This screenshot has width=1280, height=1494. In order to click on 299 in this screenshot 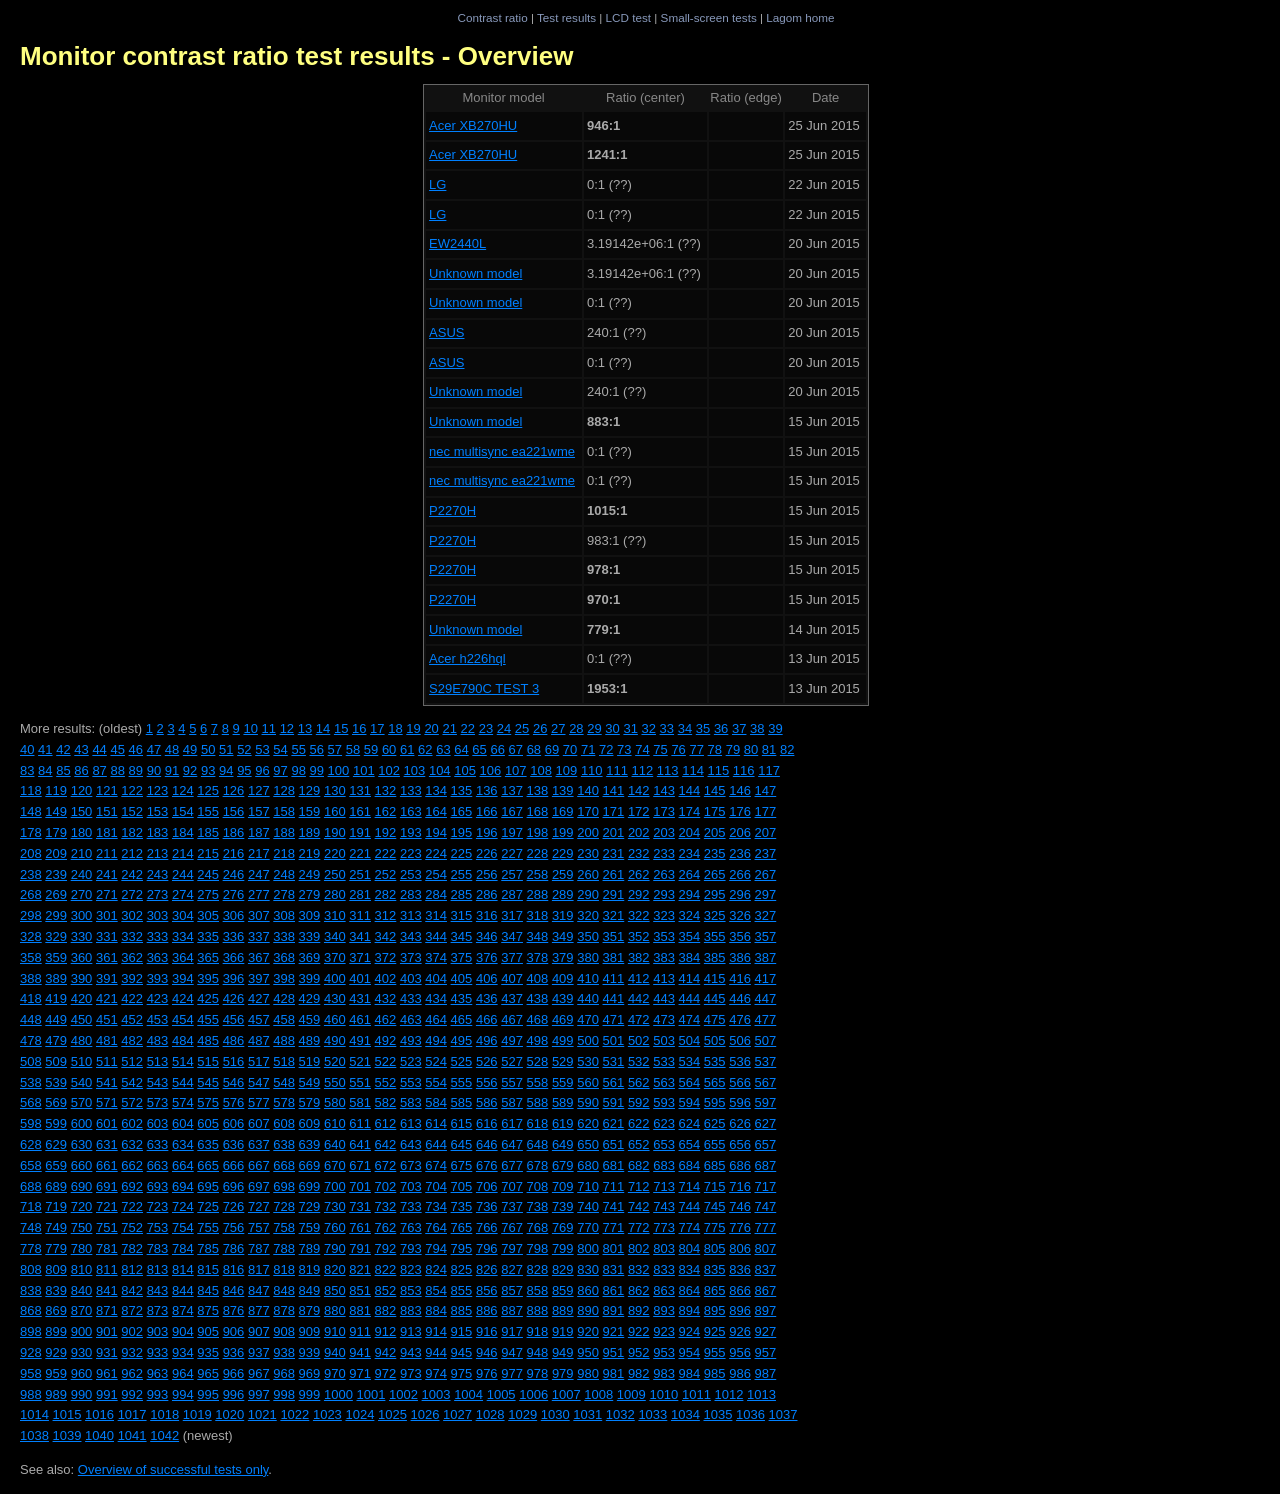, I will do `click(56, 915)`.